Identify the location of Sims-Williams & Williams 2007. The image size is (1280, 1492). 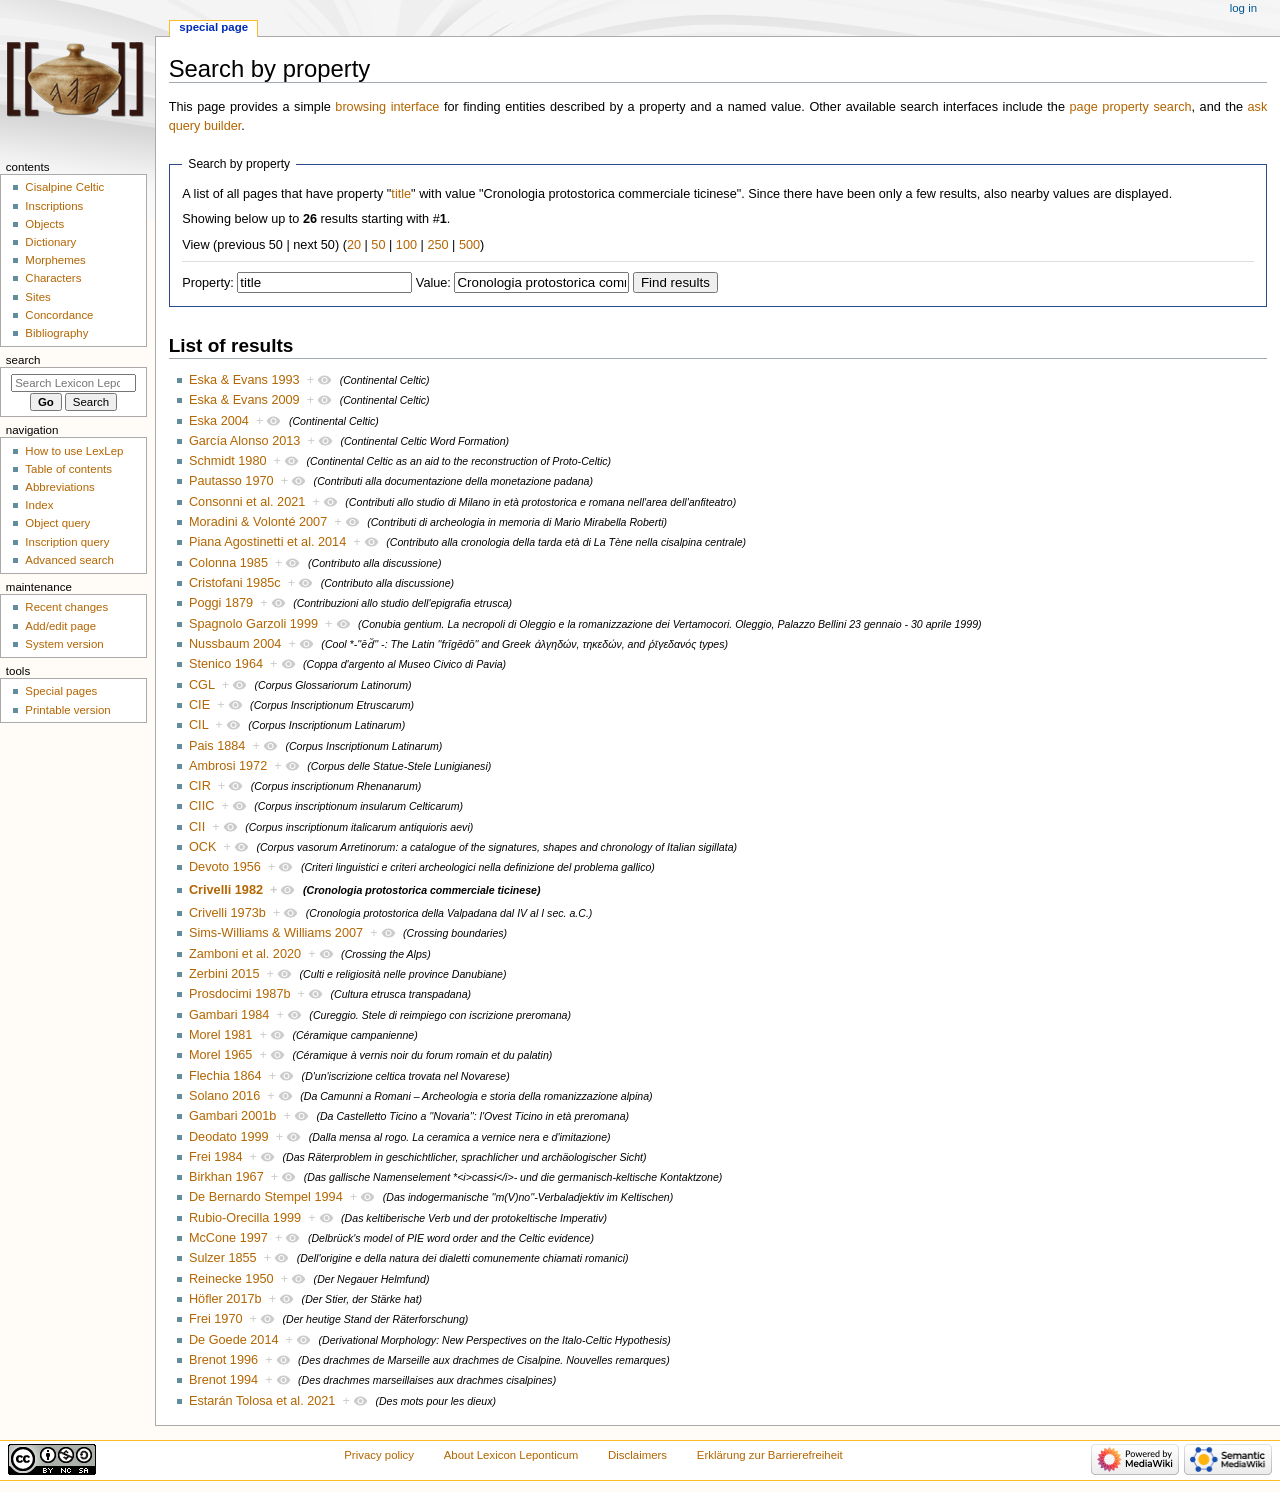
(276, 933).